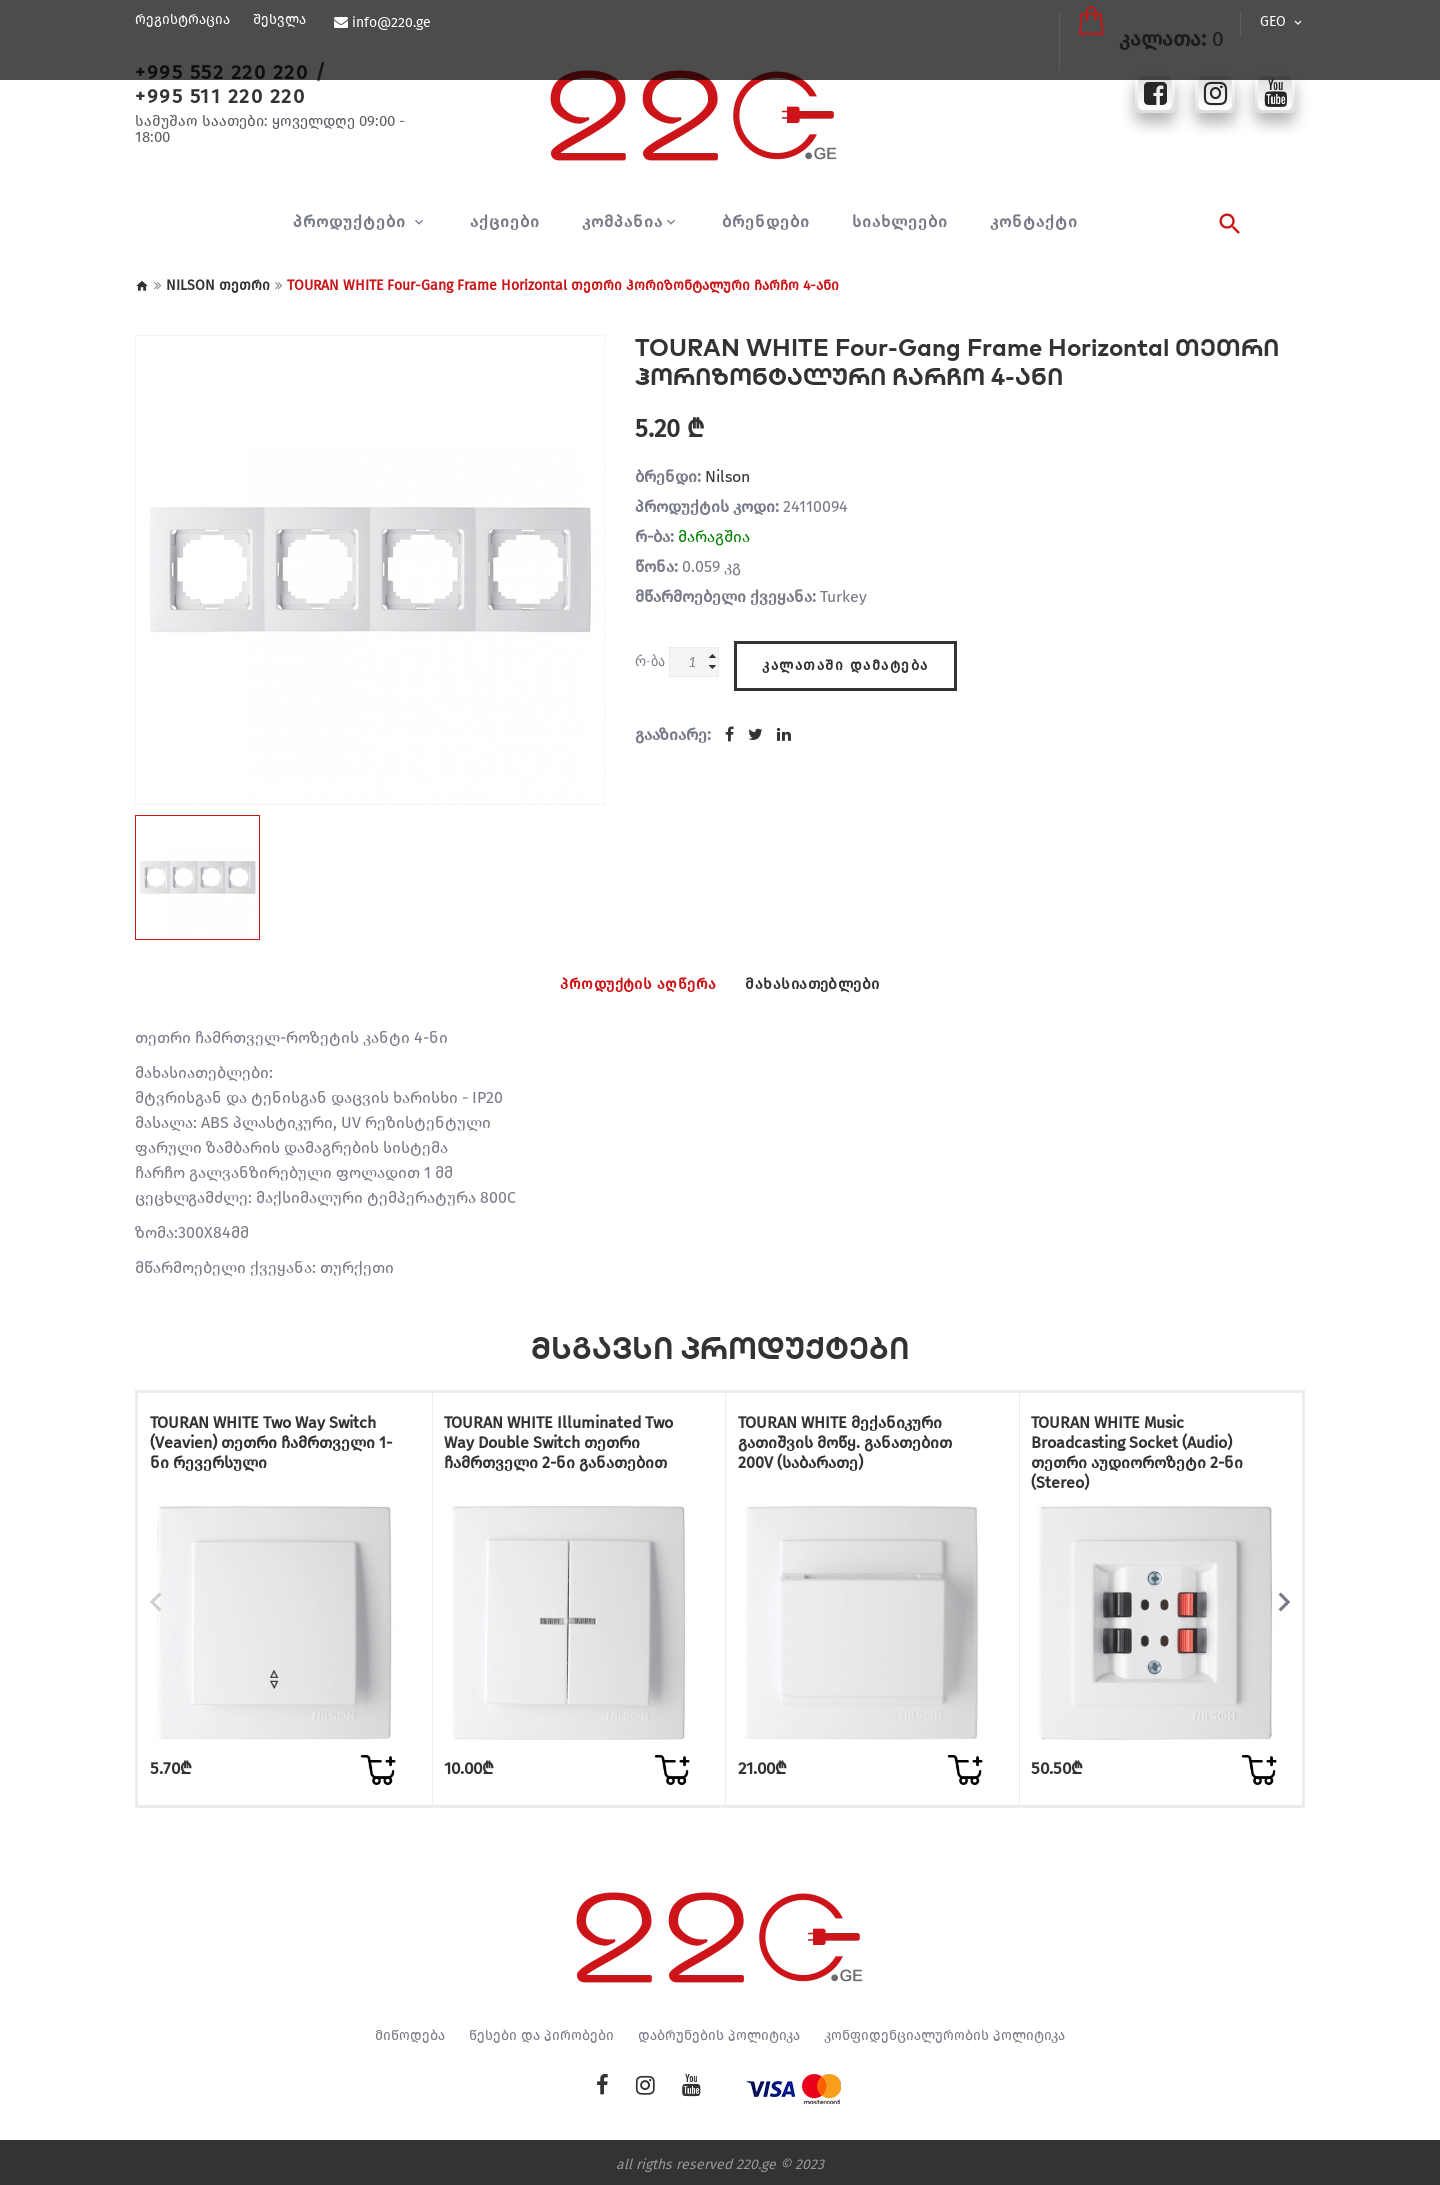  Describe the element at coordinates (541, 2031) in the screenshot. I see `წესები და პირობები` at that location.